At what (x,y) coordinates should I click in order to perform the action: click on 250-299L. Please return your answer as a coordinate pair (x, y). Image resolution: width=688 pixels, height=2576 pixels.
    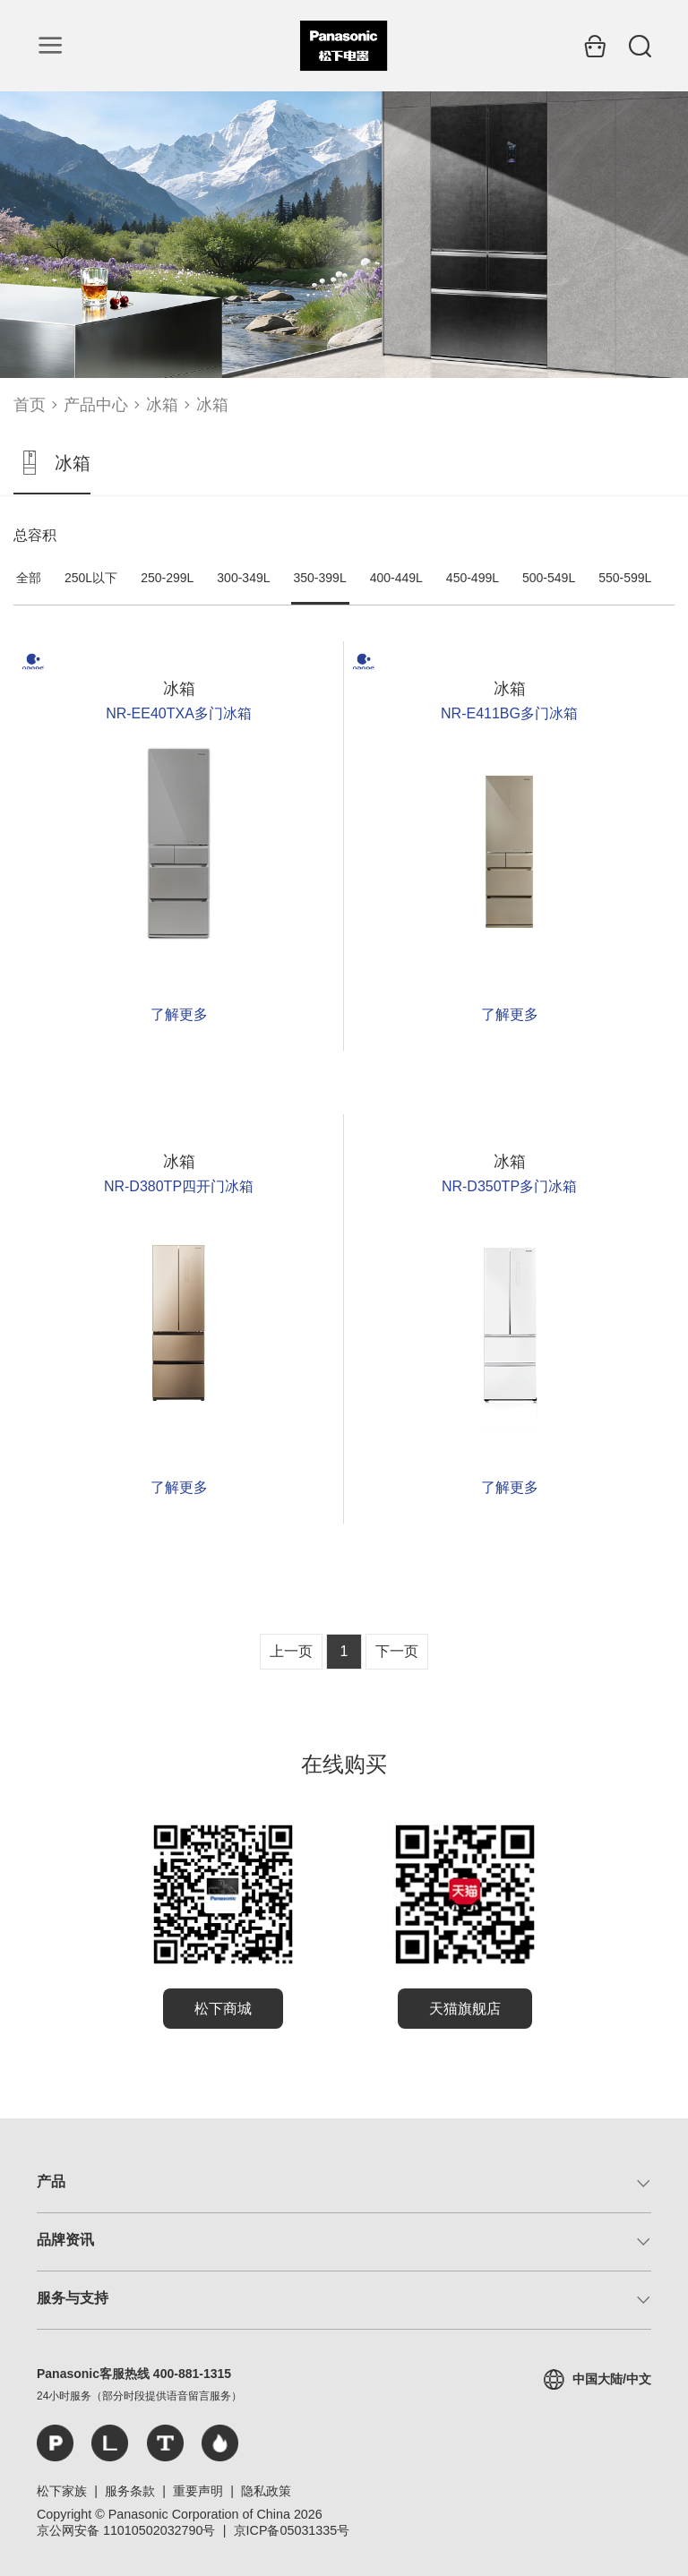
    Looking at the image, I should click on (167, 578).